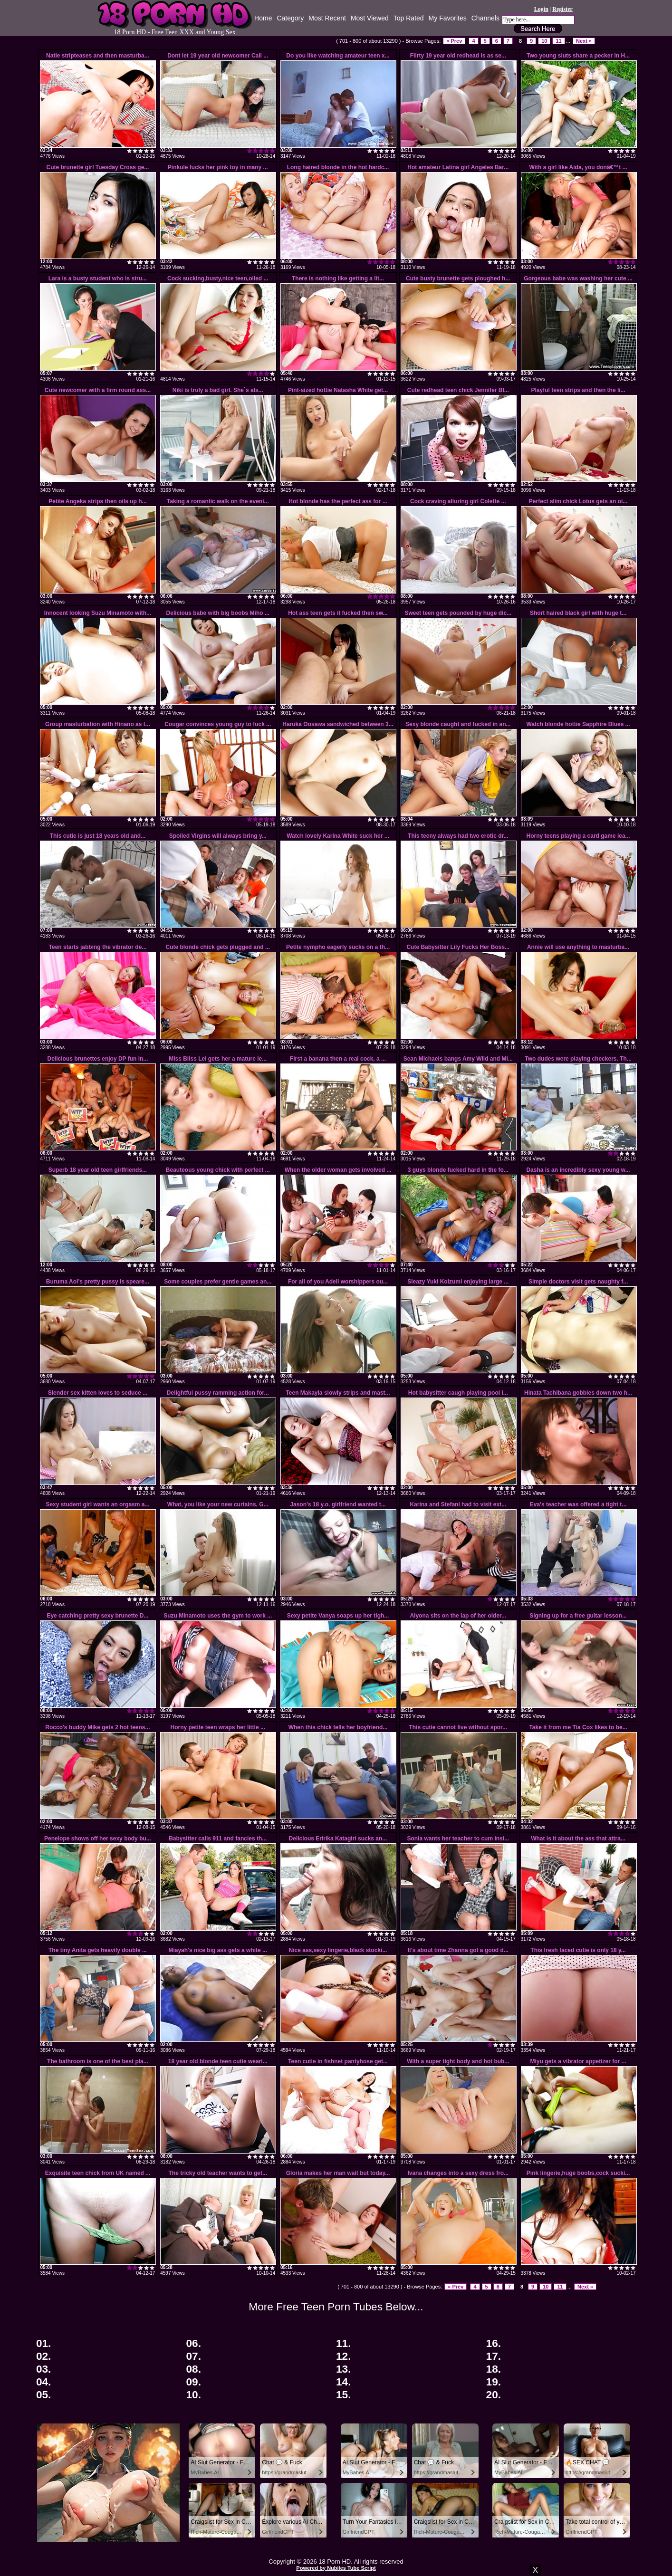 This screenshot has height=2576, width=672. Describe the element at coordinates (584, 41) in the screenshot. I see `Next »` at that location.